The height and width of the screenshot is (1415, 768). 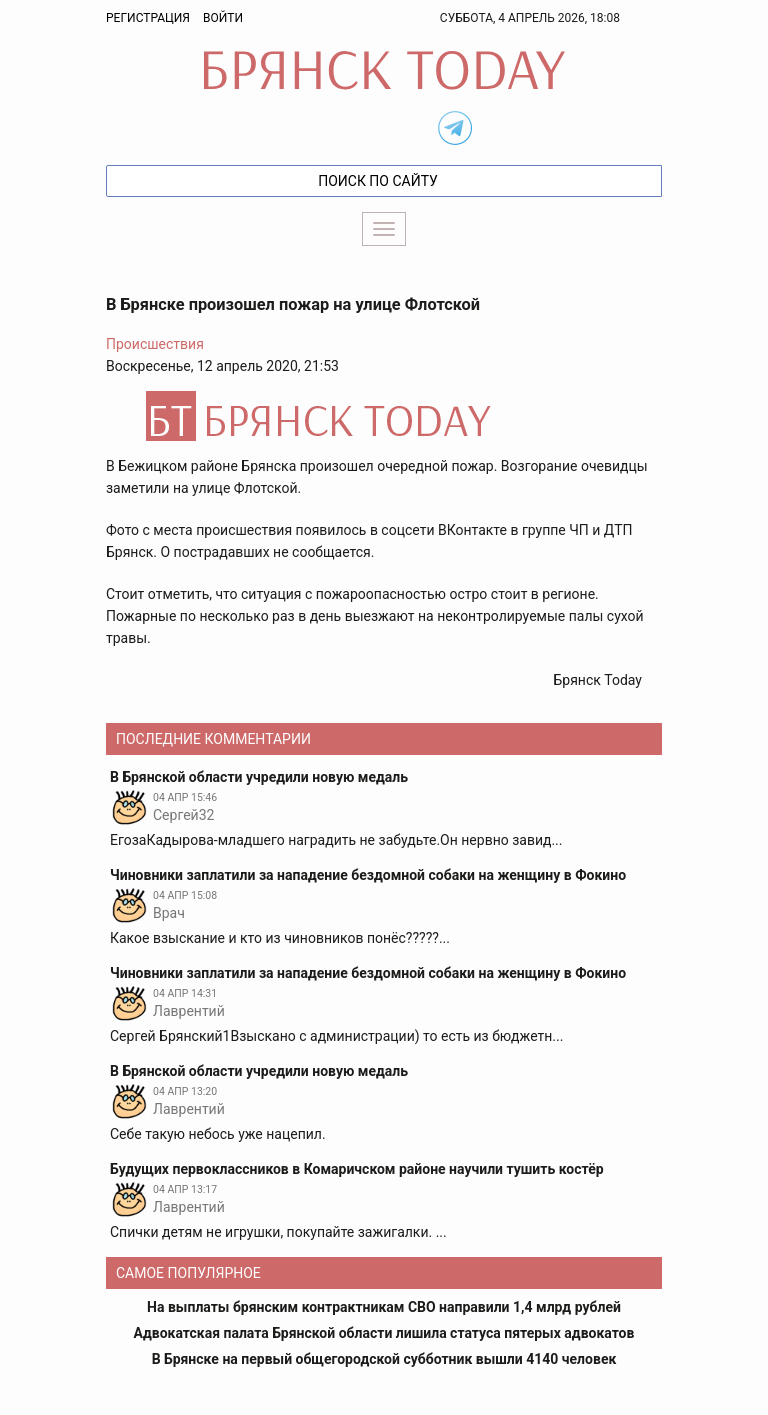 What do you see at coordinates (384, 1359) in the screenshot?
I see `В Брянске на первый общегородской субботник вышли 4140 человек` at bounding box center [384, 1359].